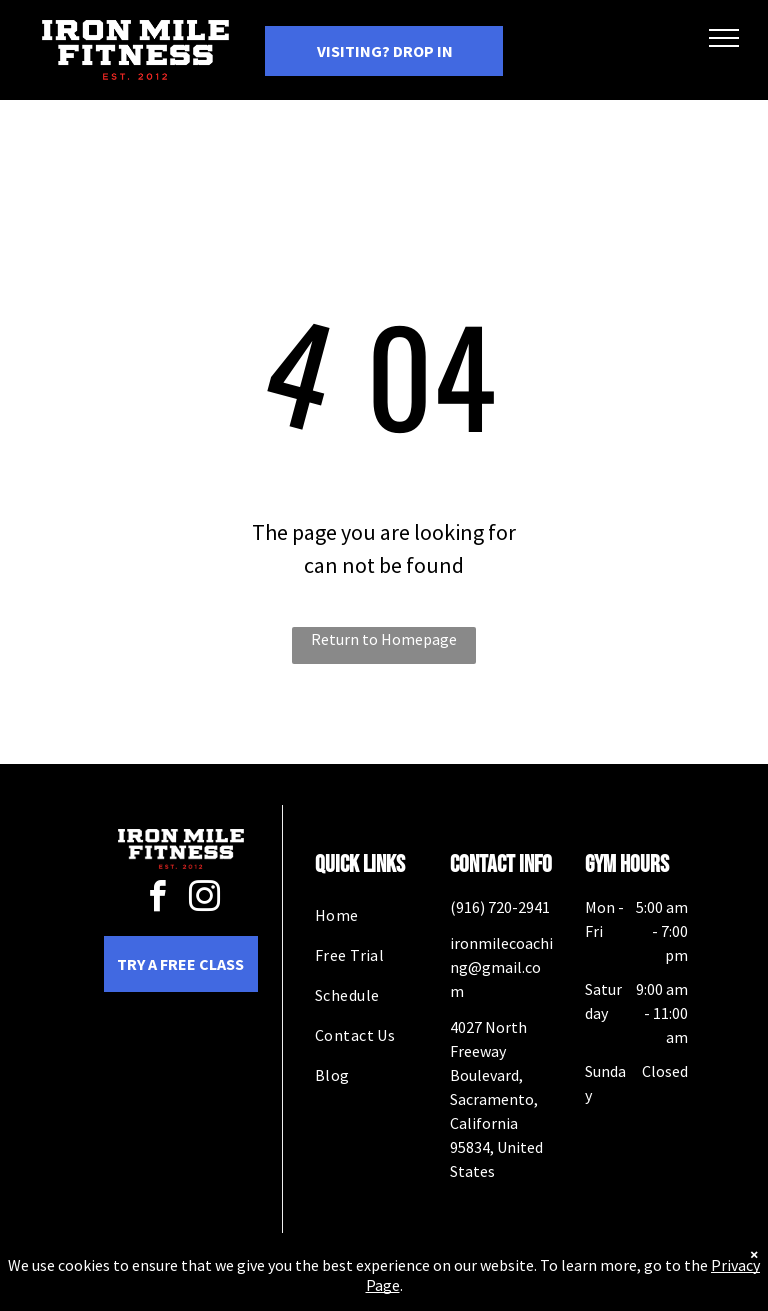 The image size is (768, 1311). Describe the element at coordinates (157, 899) in the screenshot. I see `[facebook]` at that location.